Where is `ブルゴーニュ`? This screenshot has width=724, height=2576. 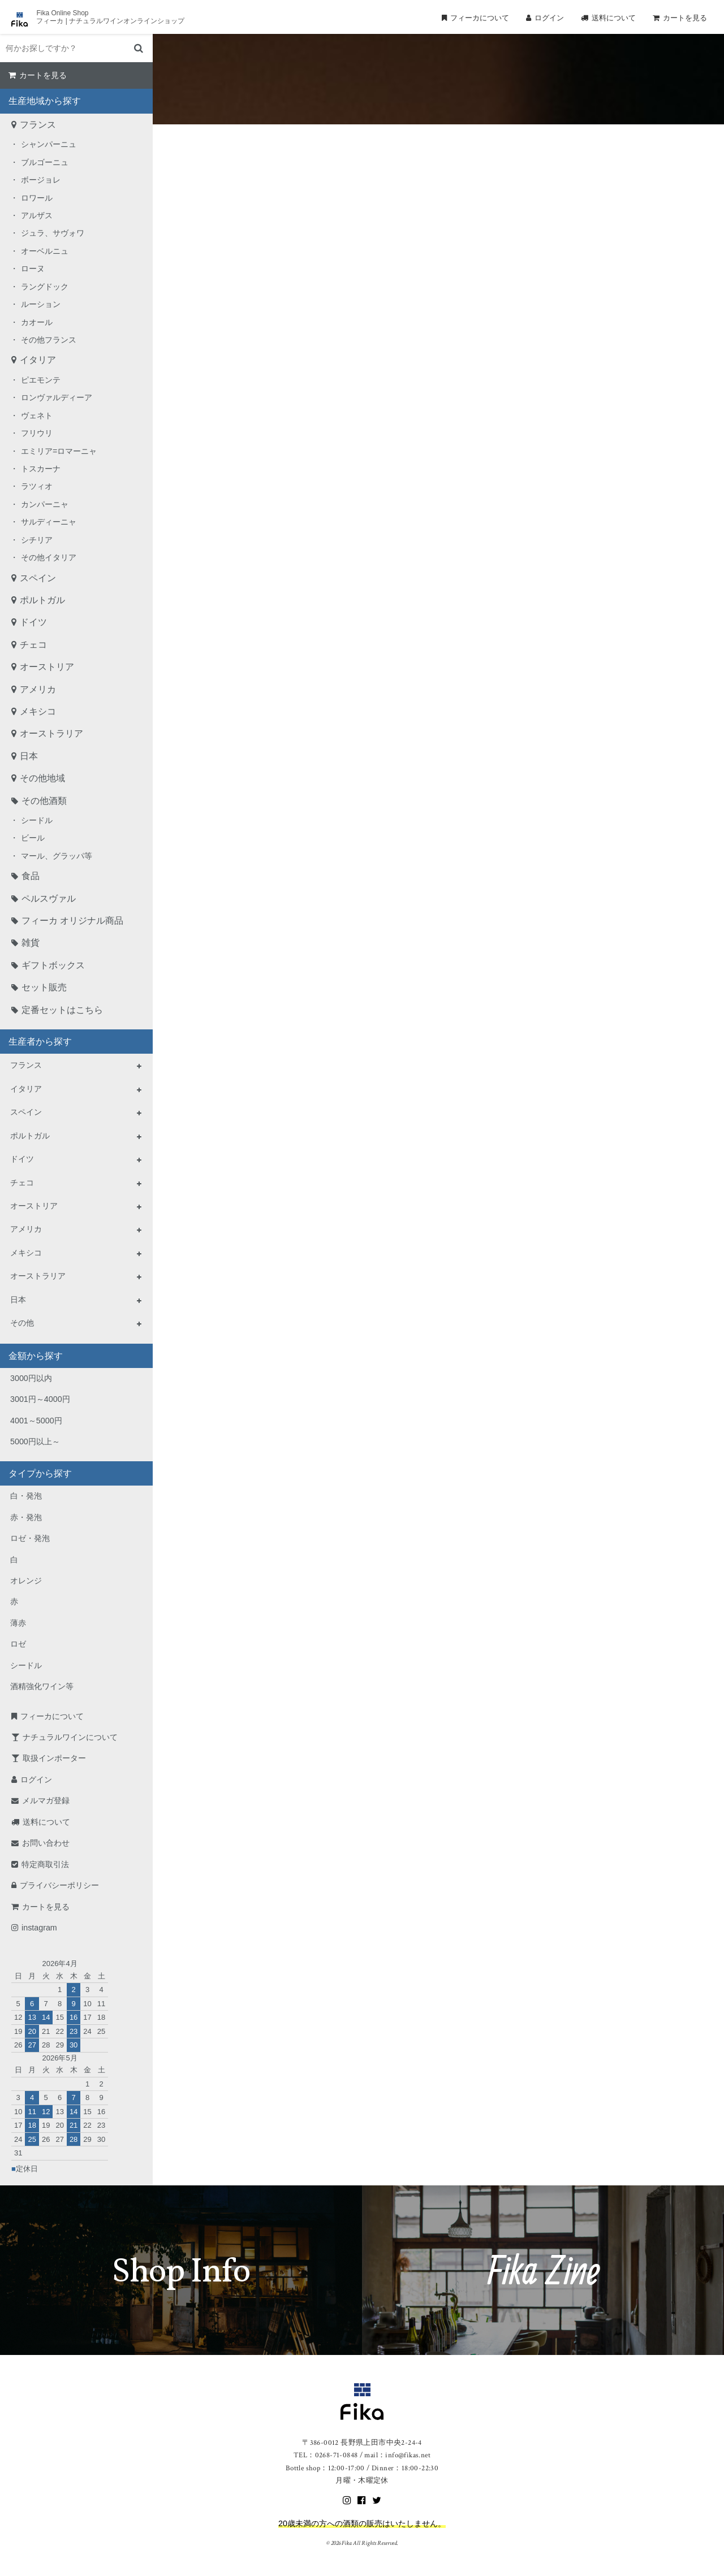 ブルゴーニュ is located at coordinates (44, 162).